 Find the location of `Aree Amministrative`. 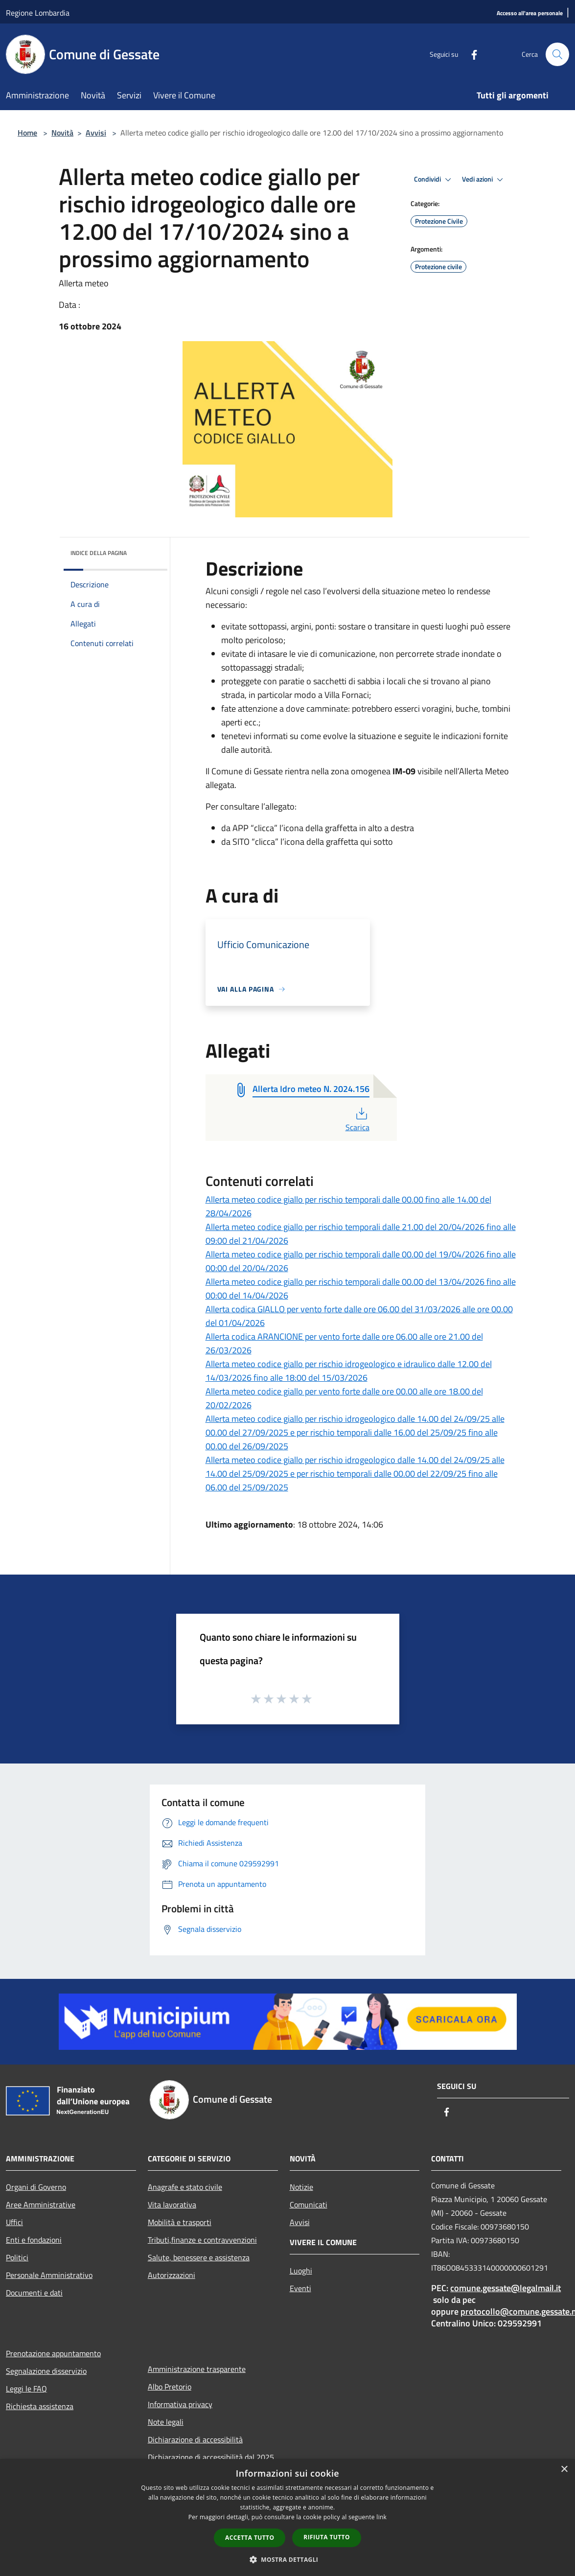

Aree Amministrative is located at coordinates (40, 2204).